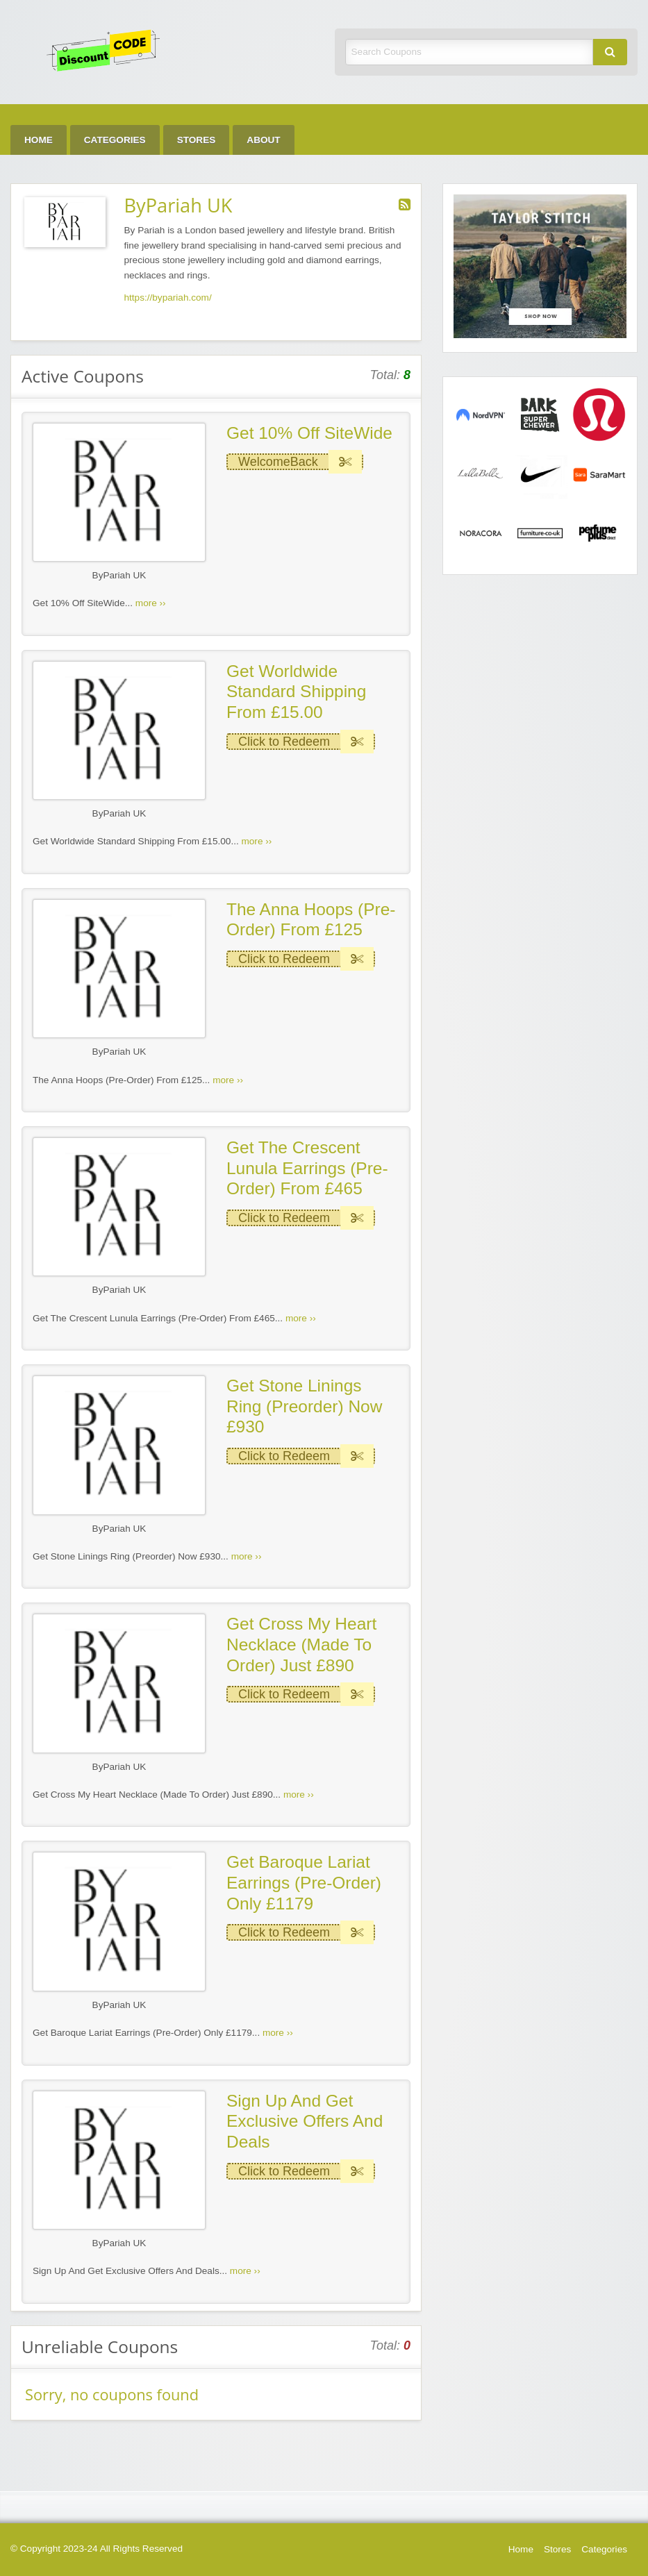  I want to click on Stores, so click(196, 140).